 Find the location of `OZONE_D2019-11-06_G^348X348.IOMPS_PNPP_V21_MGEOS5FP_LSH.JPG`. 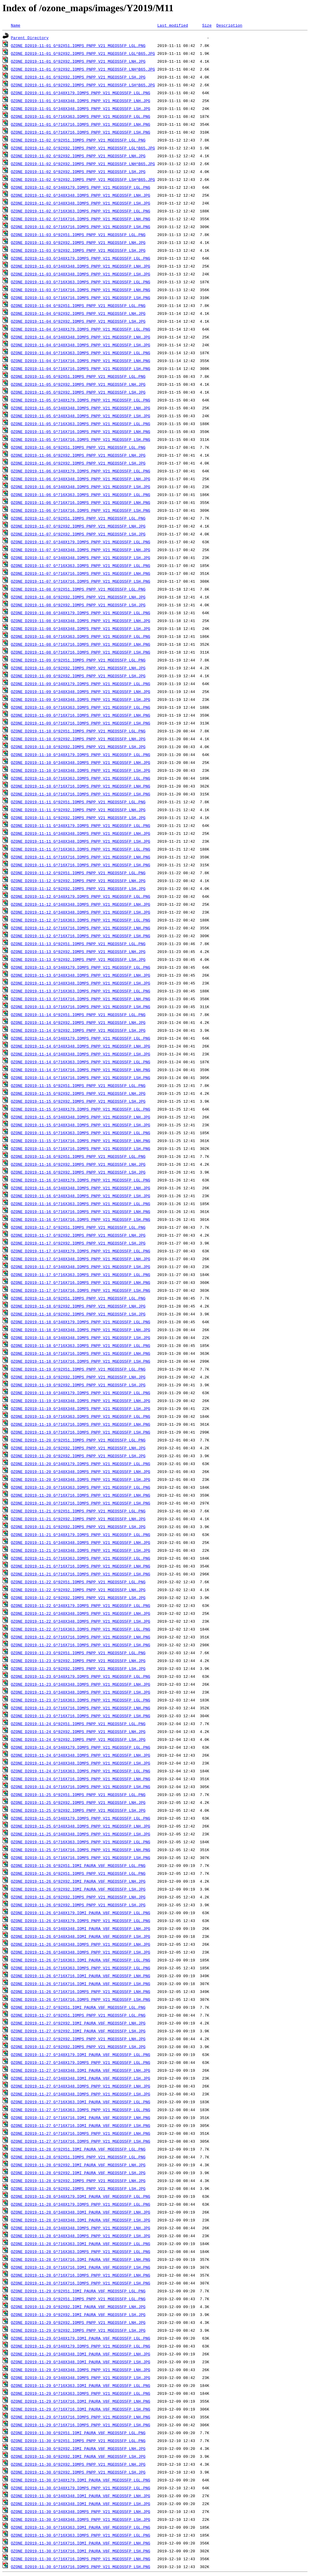

OZONE_D2019-11-06_G^348X348.IOMPS_PNPP_V21_MGEOS5FP_LSH.JPG is located at coordinates (80, 486).